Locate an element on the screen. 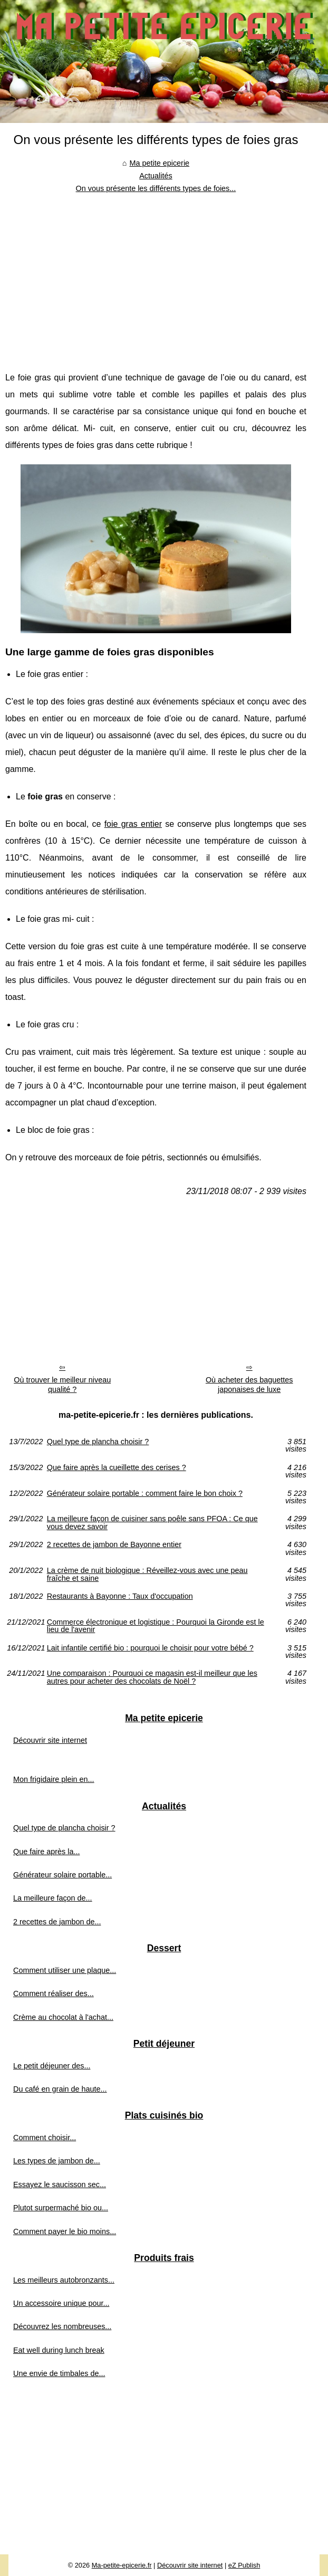  foie gras entier is located at coordinates (133, 823).